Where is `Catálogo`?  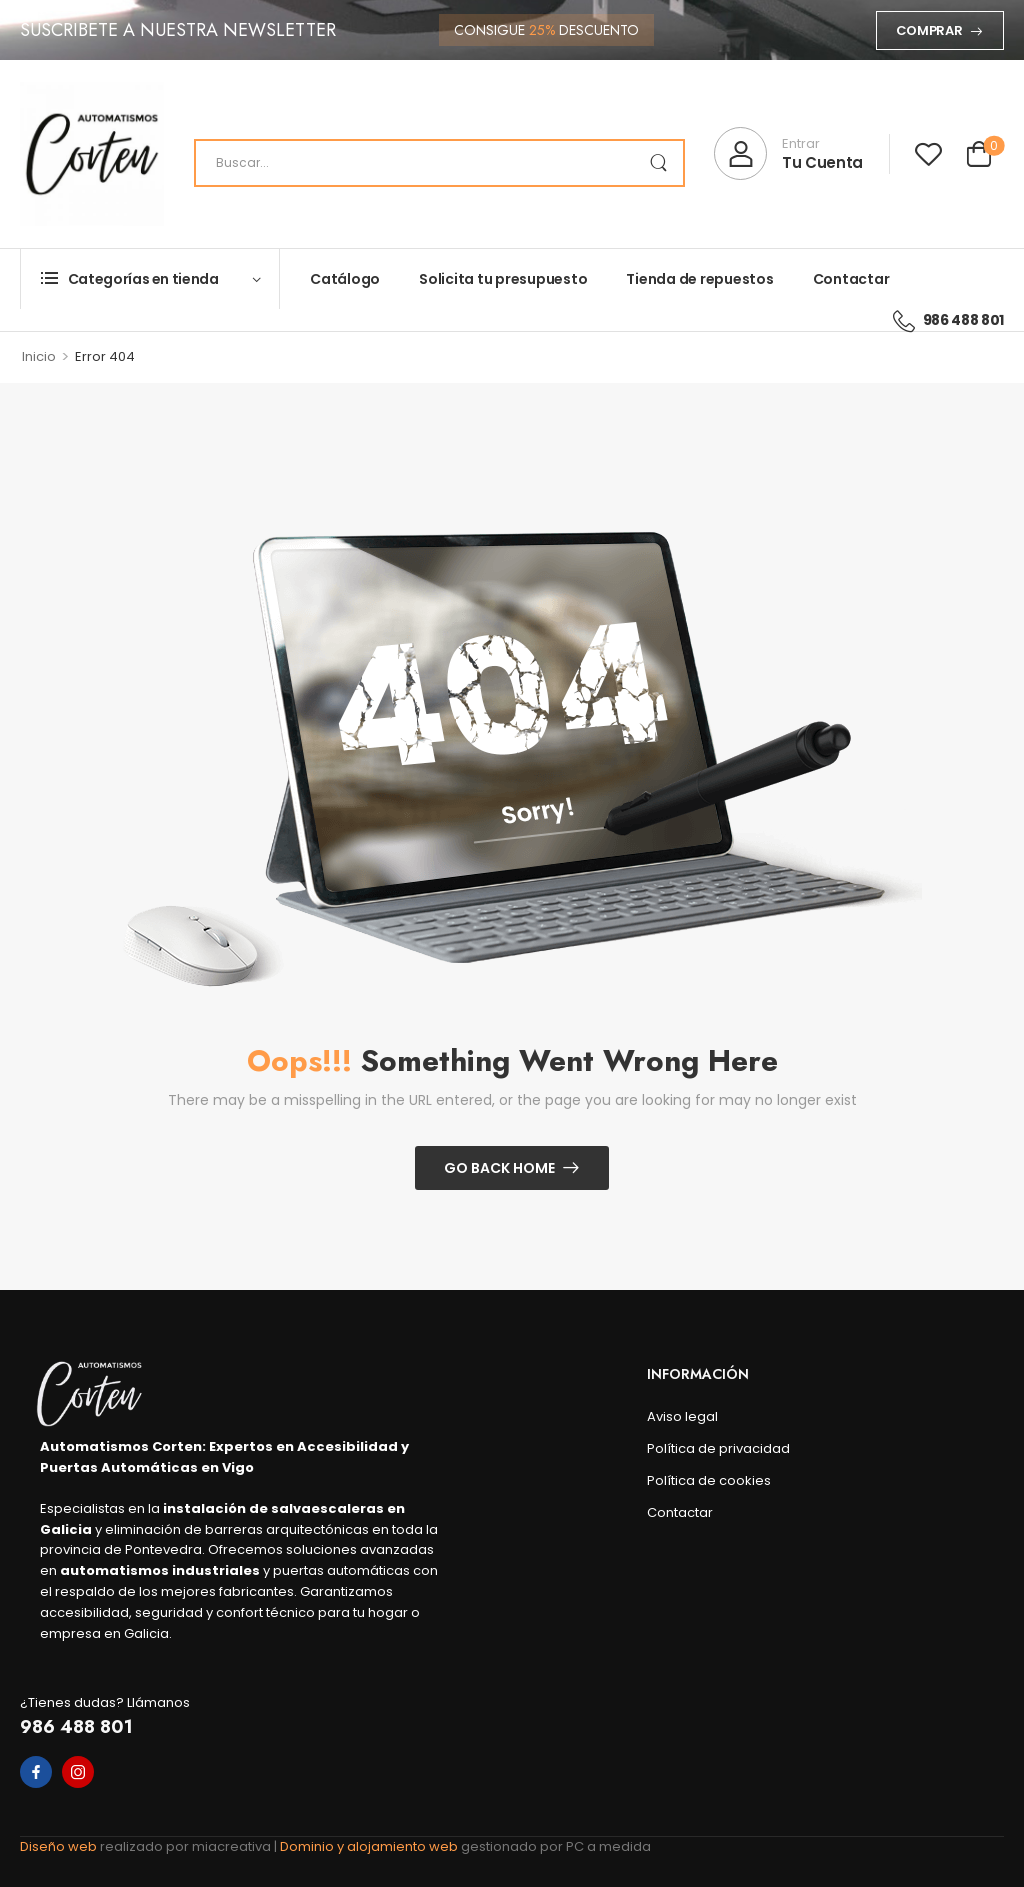 Catálogo is located at coordinates (345, 279).